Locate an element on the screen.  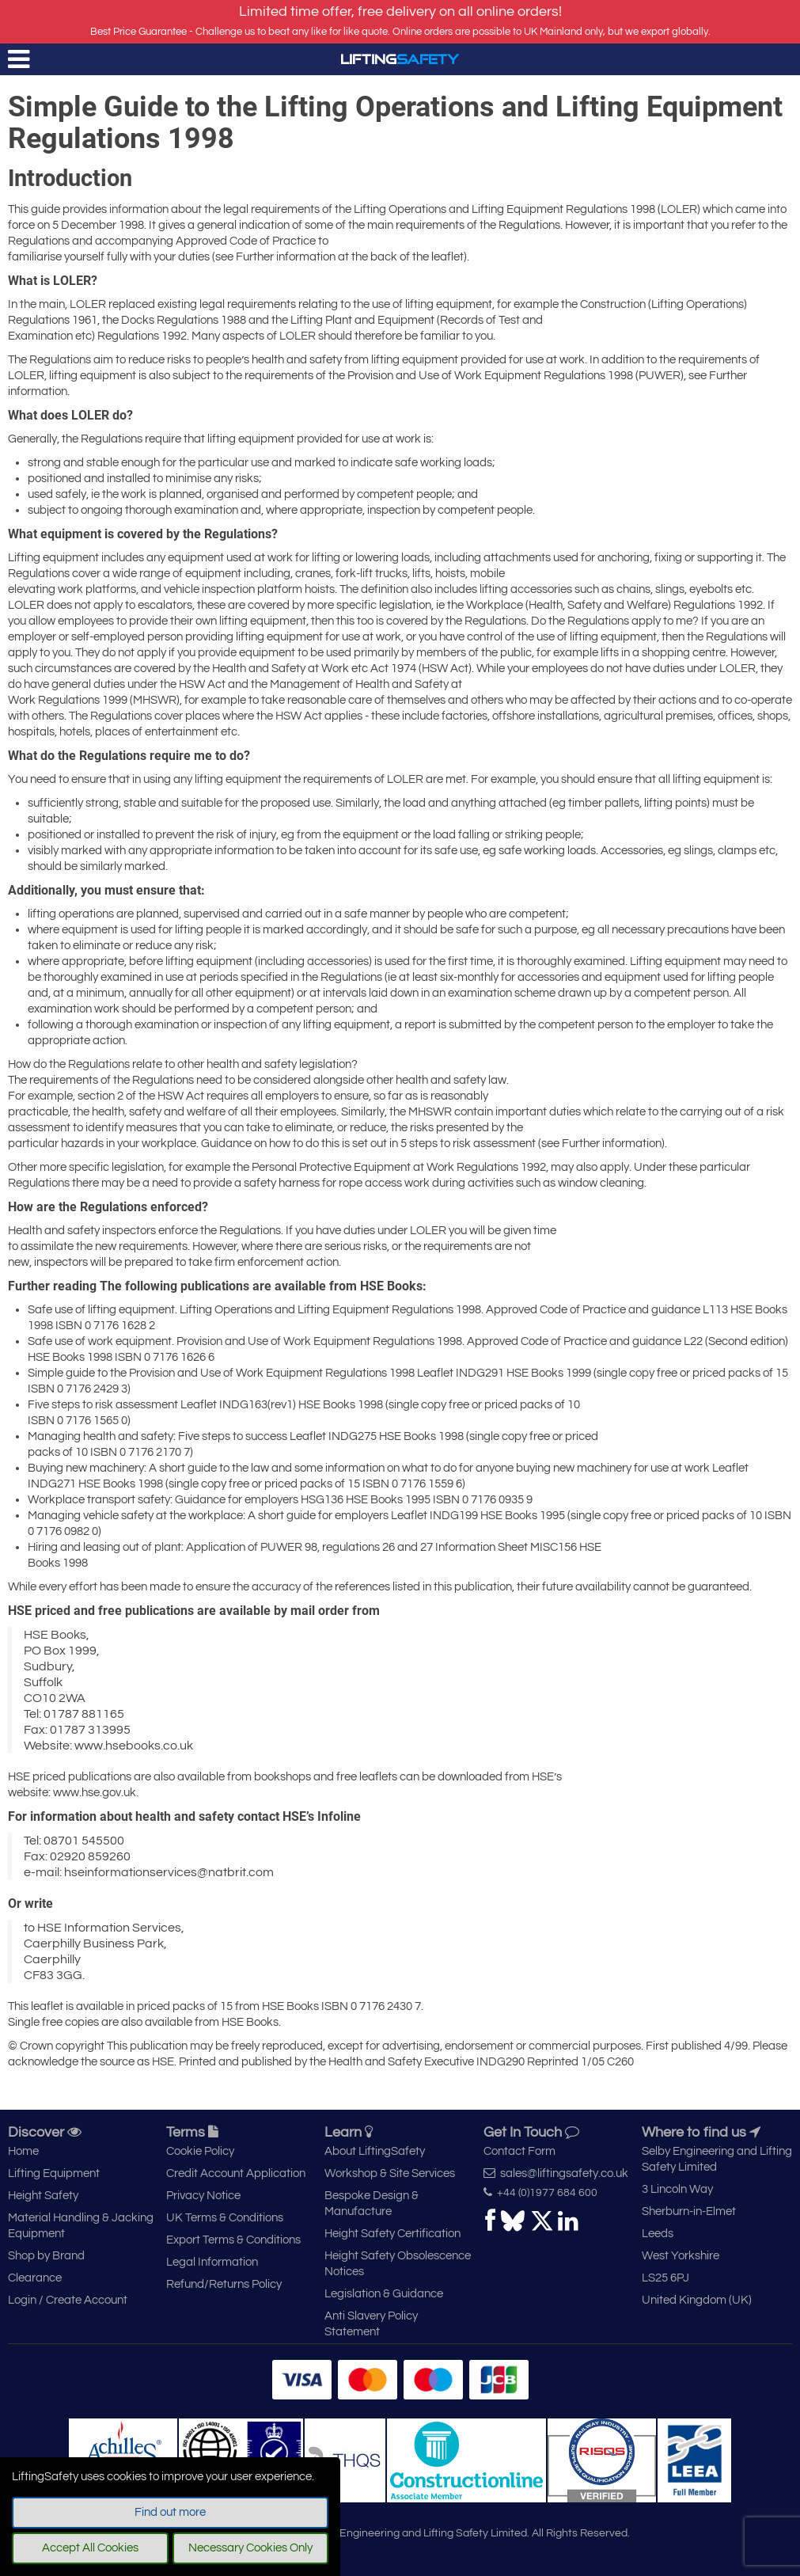
Legal Information is located at coordinates (212, 2262).